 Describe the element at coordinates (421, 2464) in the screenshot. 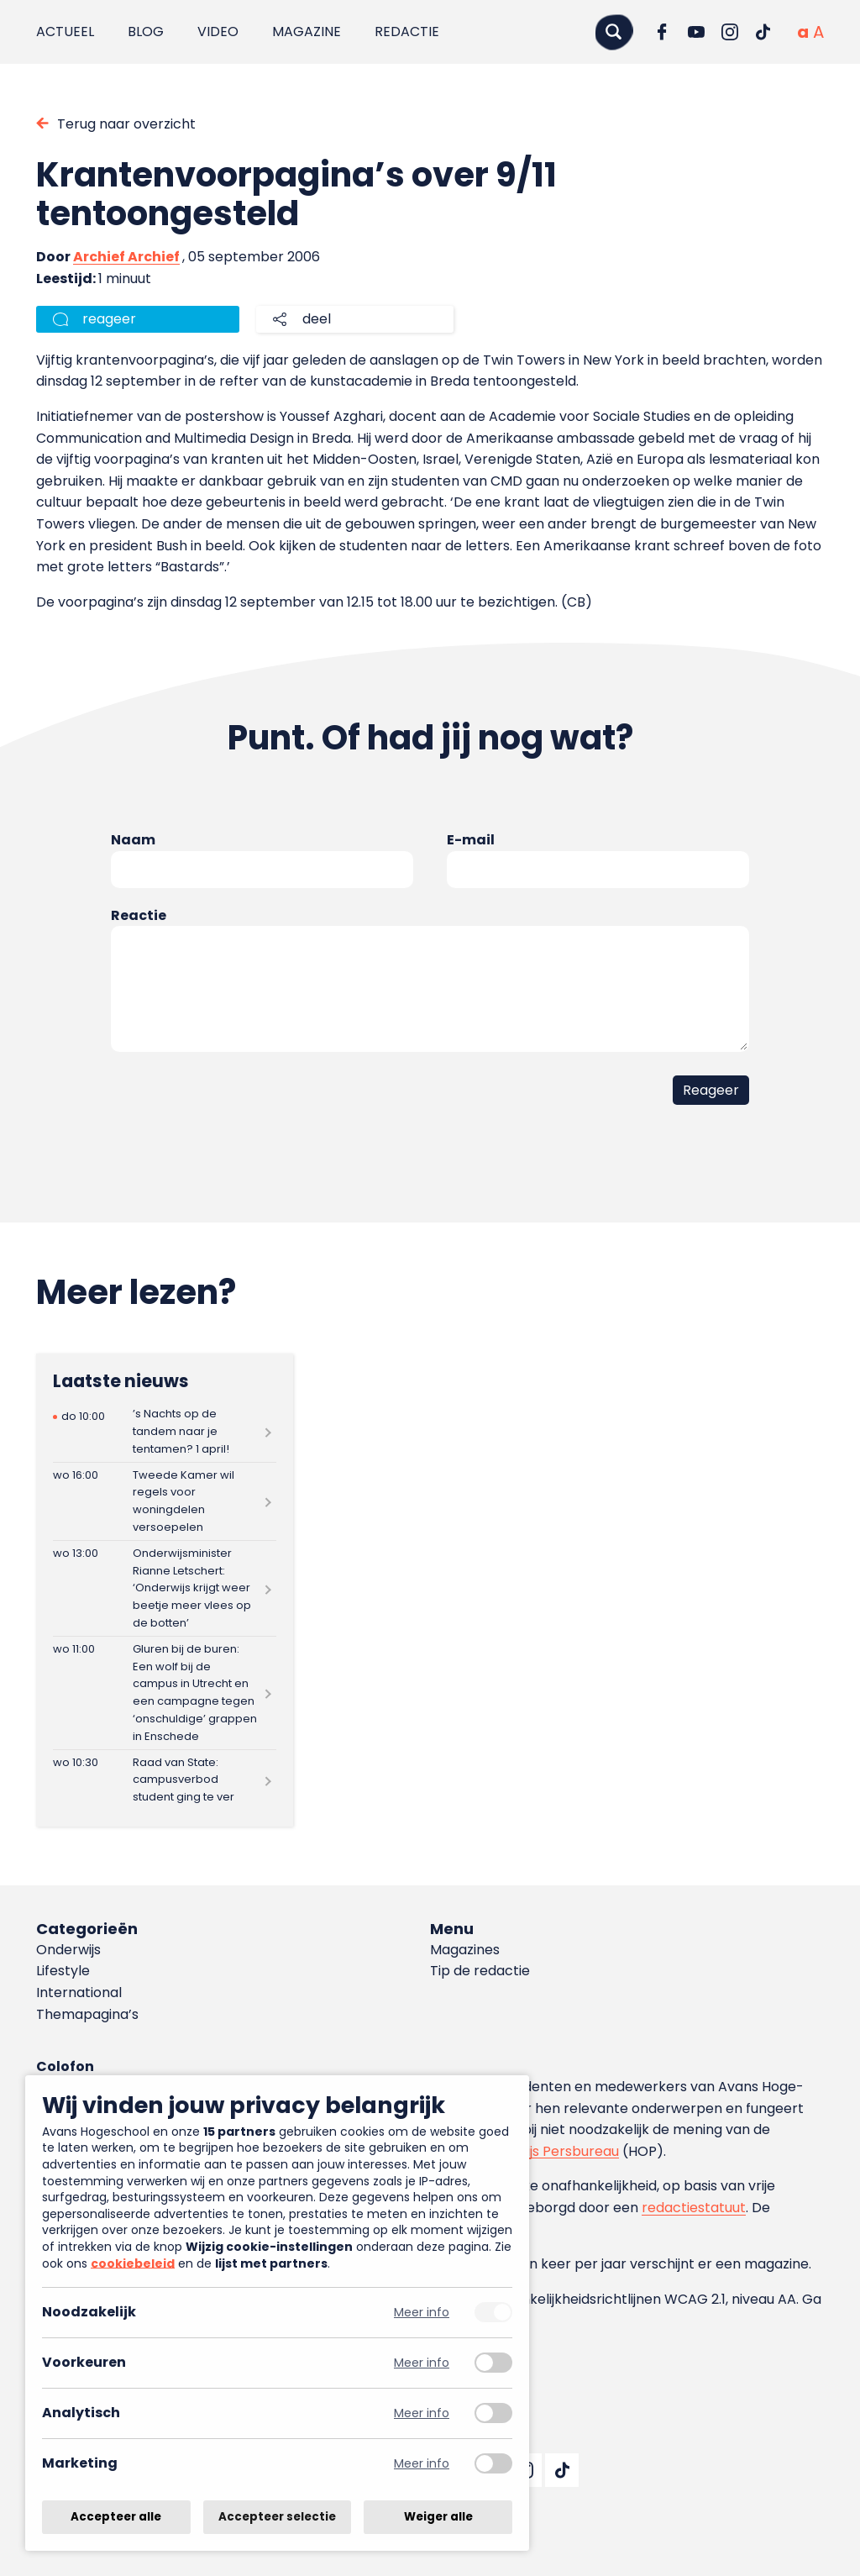

I see `Meer info [Meer informatie over marketing]` at that location.